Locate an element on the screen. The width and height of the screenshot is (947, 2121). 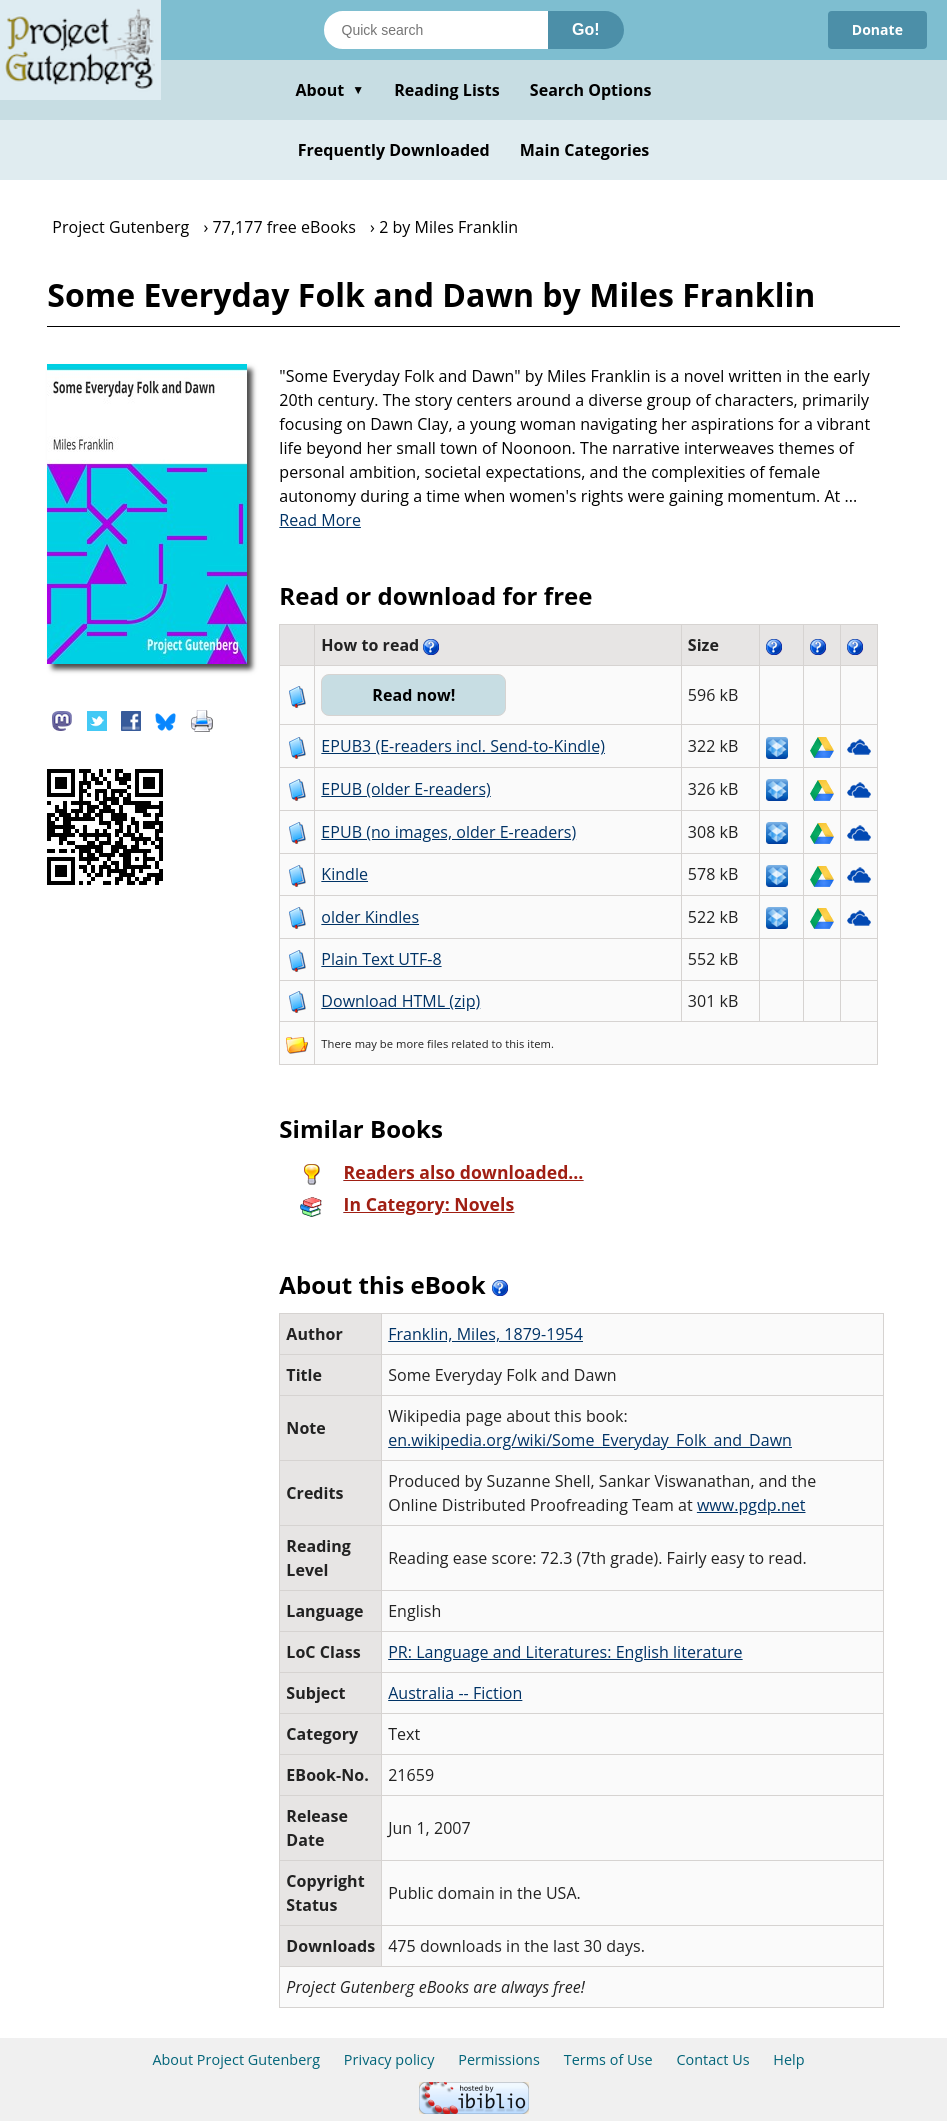
Plain Text UTF-8 is located at coordinates (381, 959).